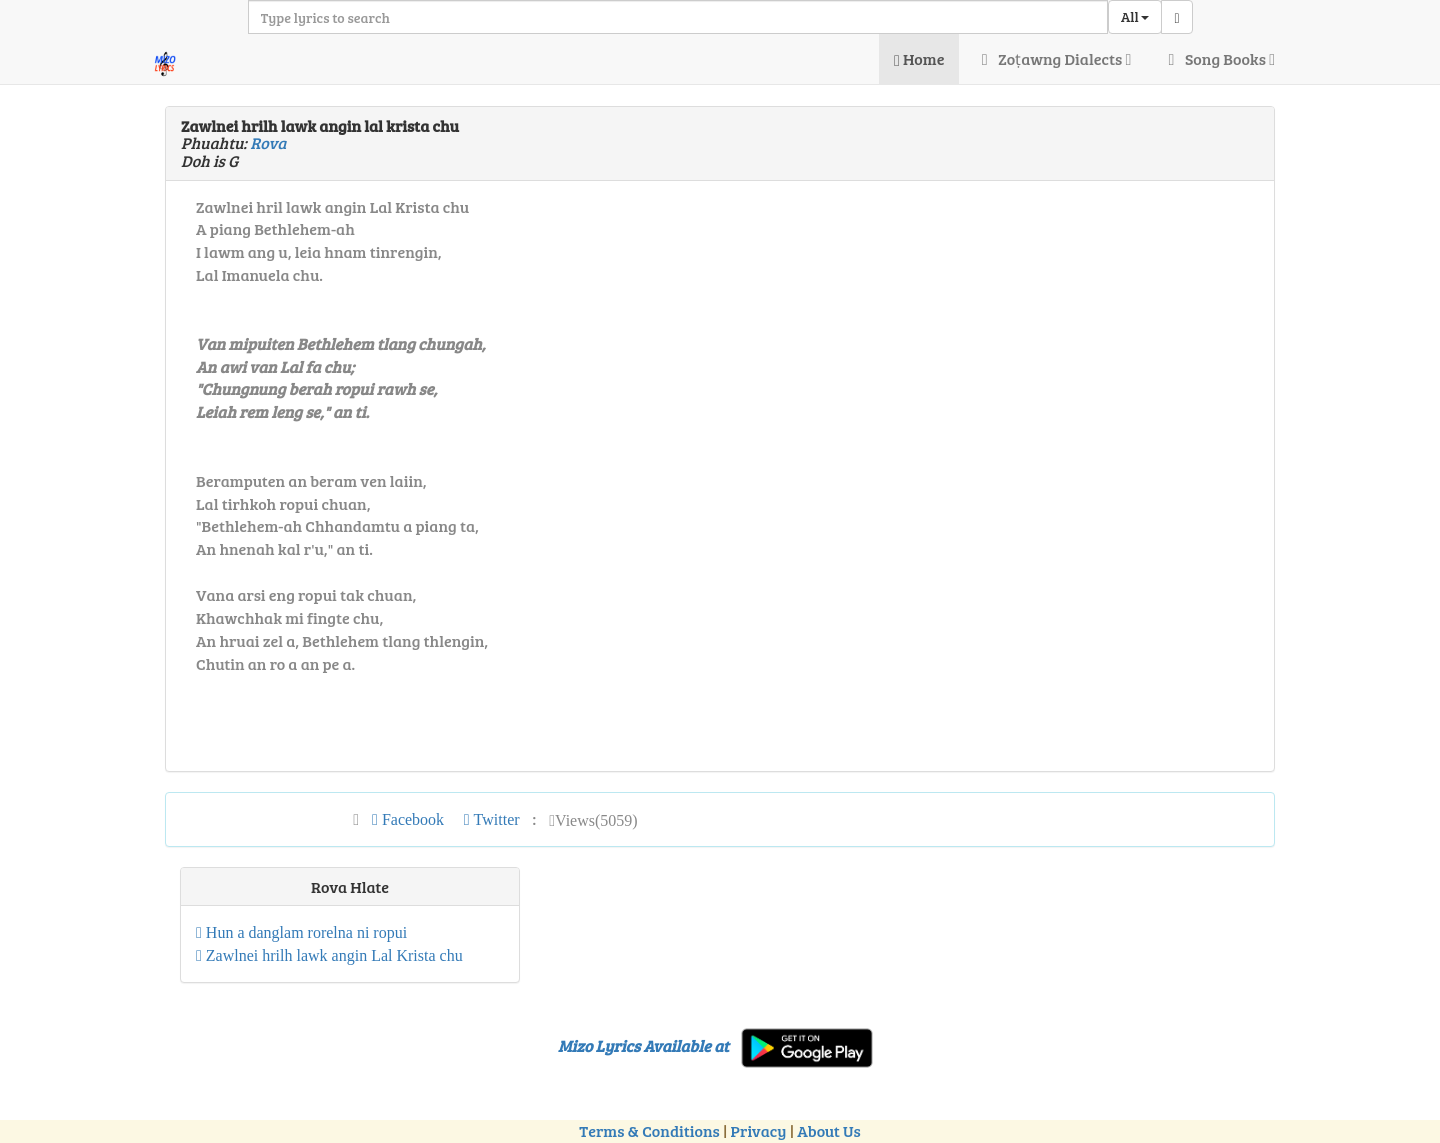  Describe the element at coordinates (1218, 58) in the screenshot. I see `Song Books` at that location.